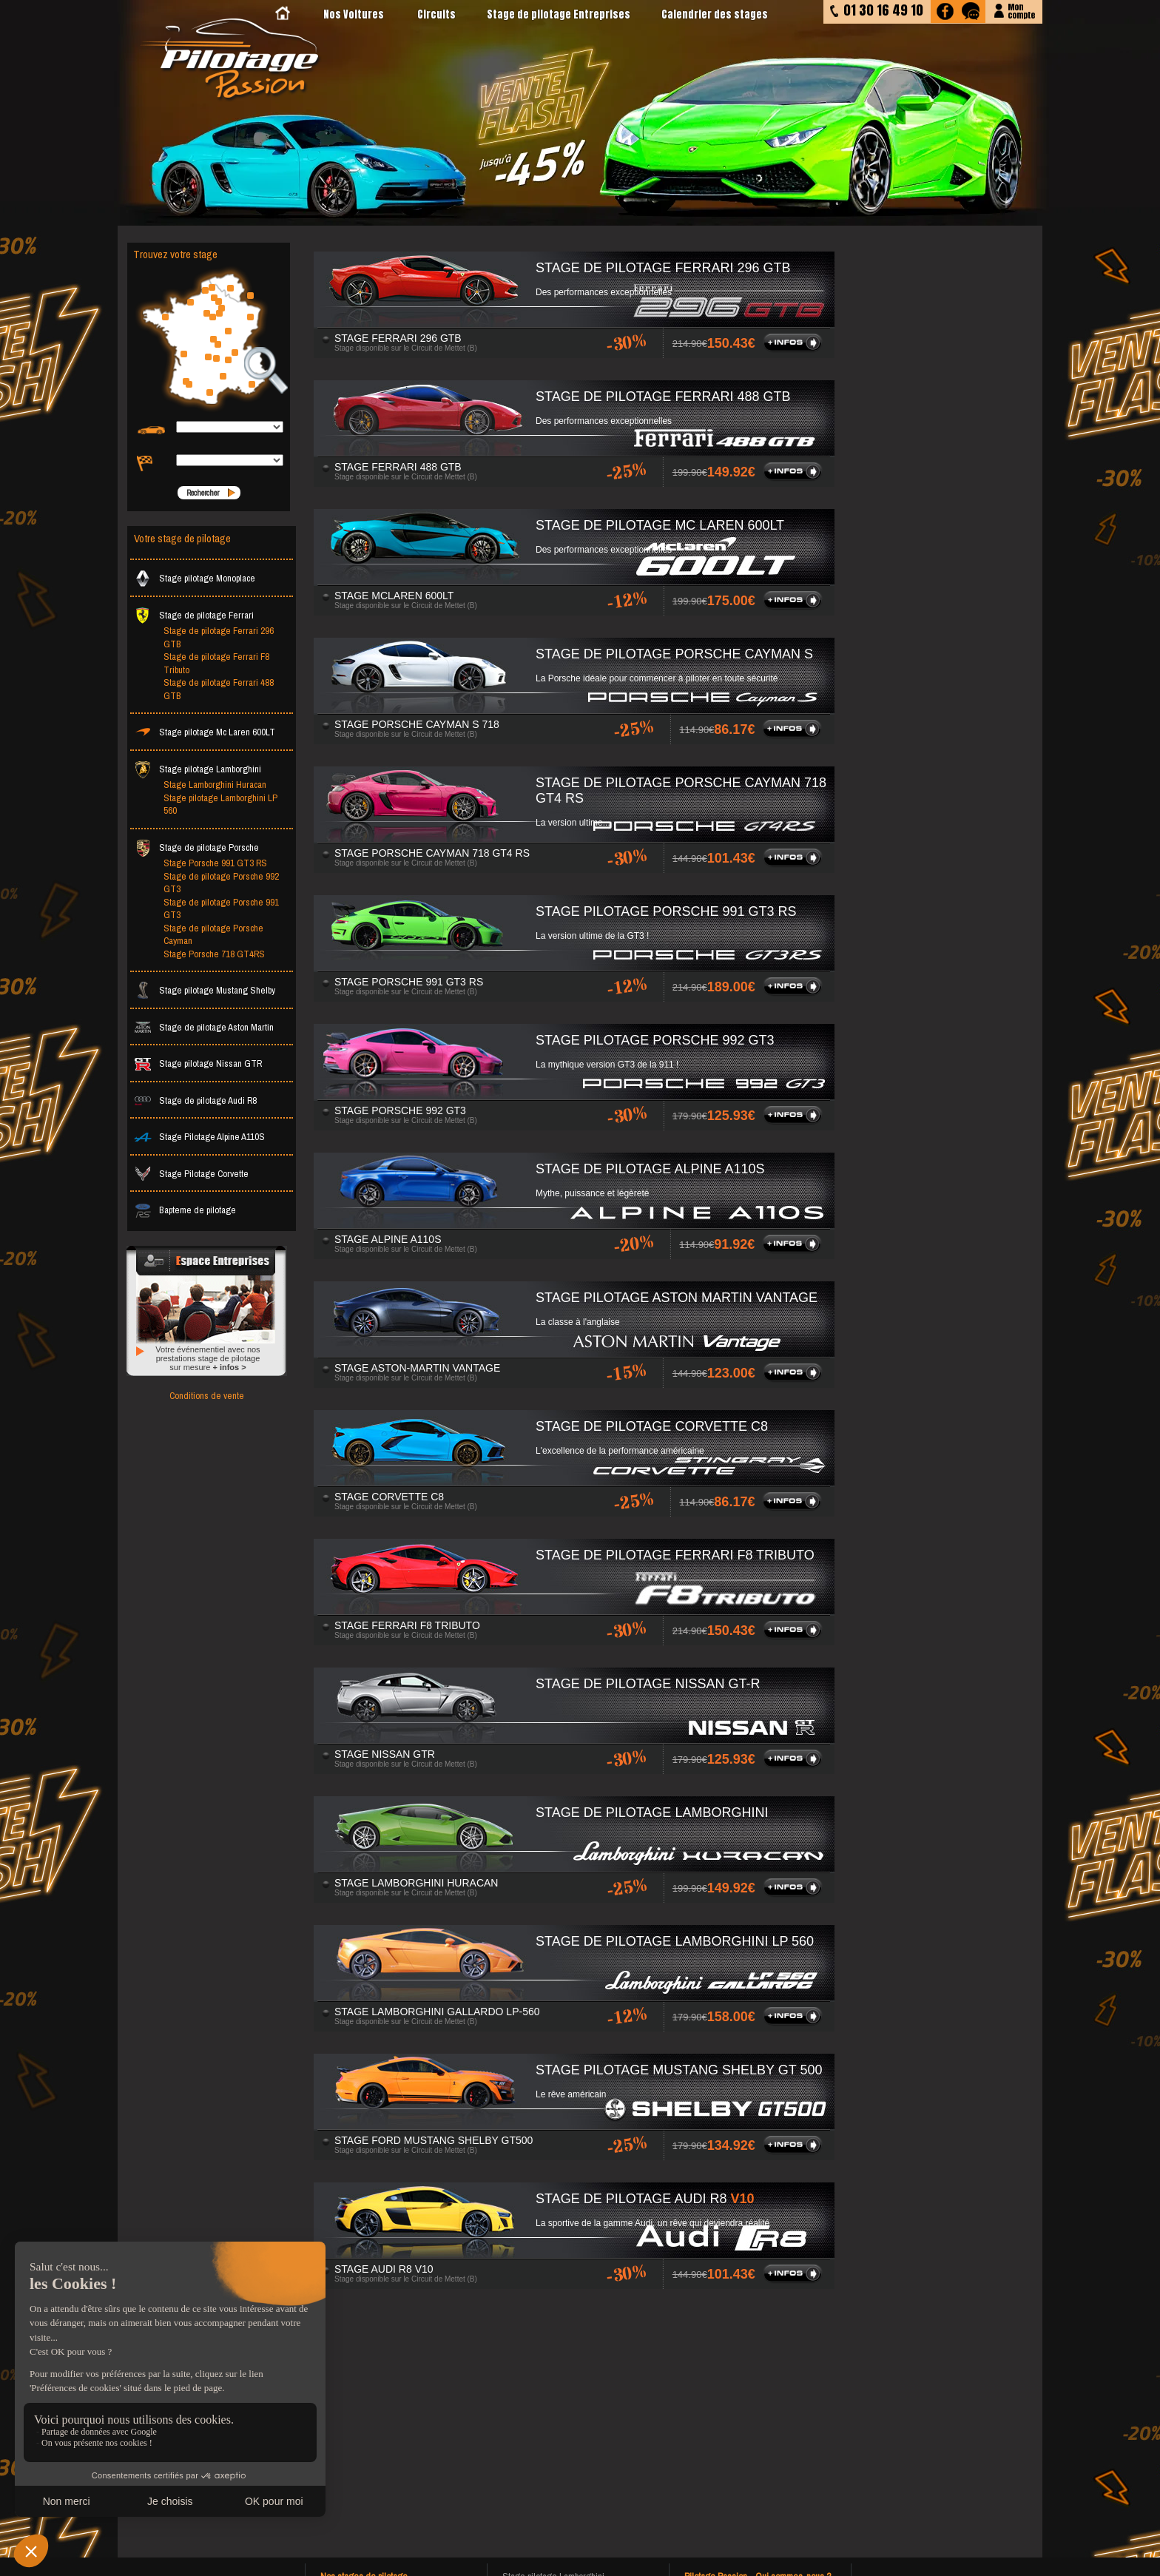  What do you see at coordinates (214, 784) in the screenshot?
I see `Stage Lamborghini Huracan` at bounding box center [214, 784].